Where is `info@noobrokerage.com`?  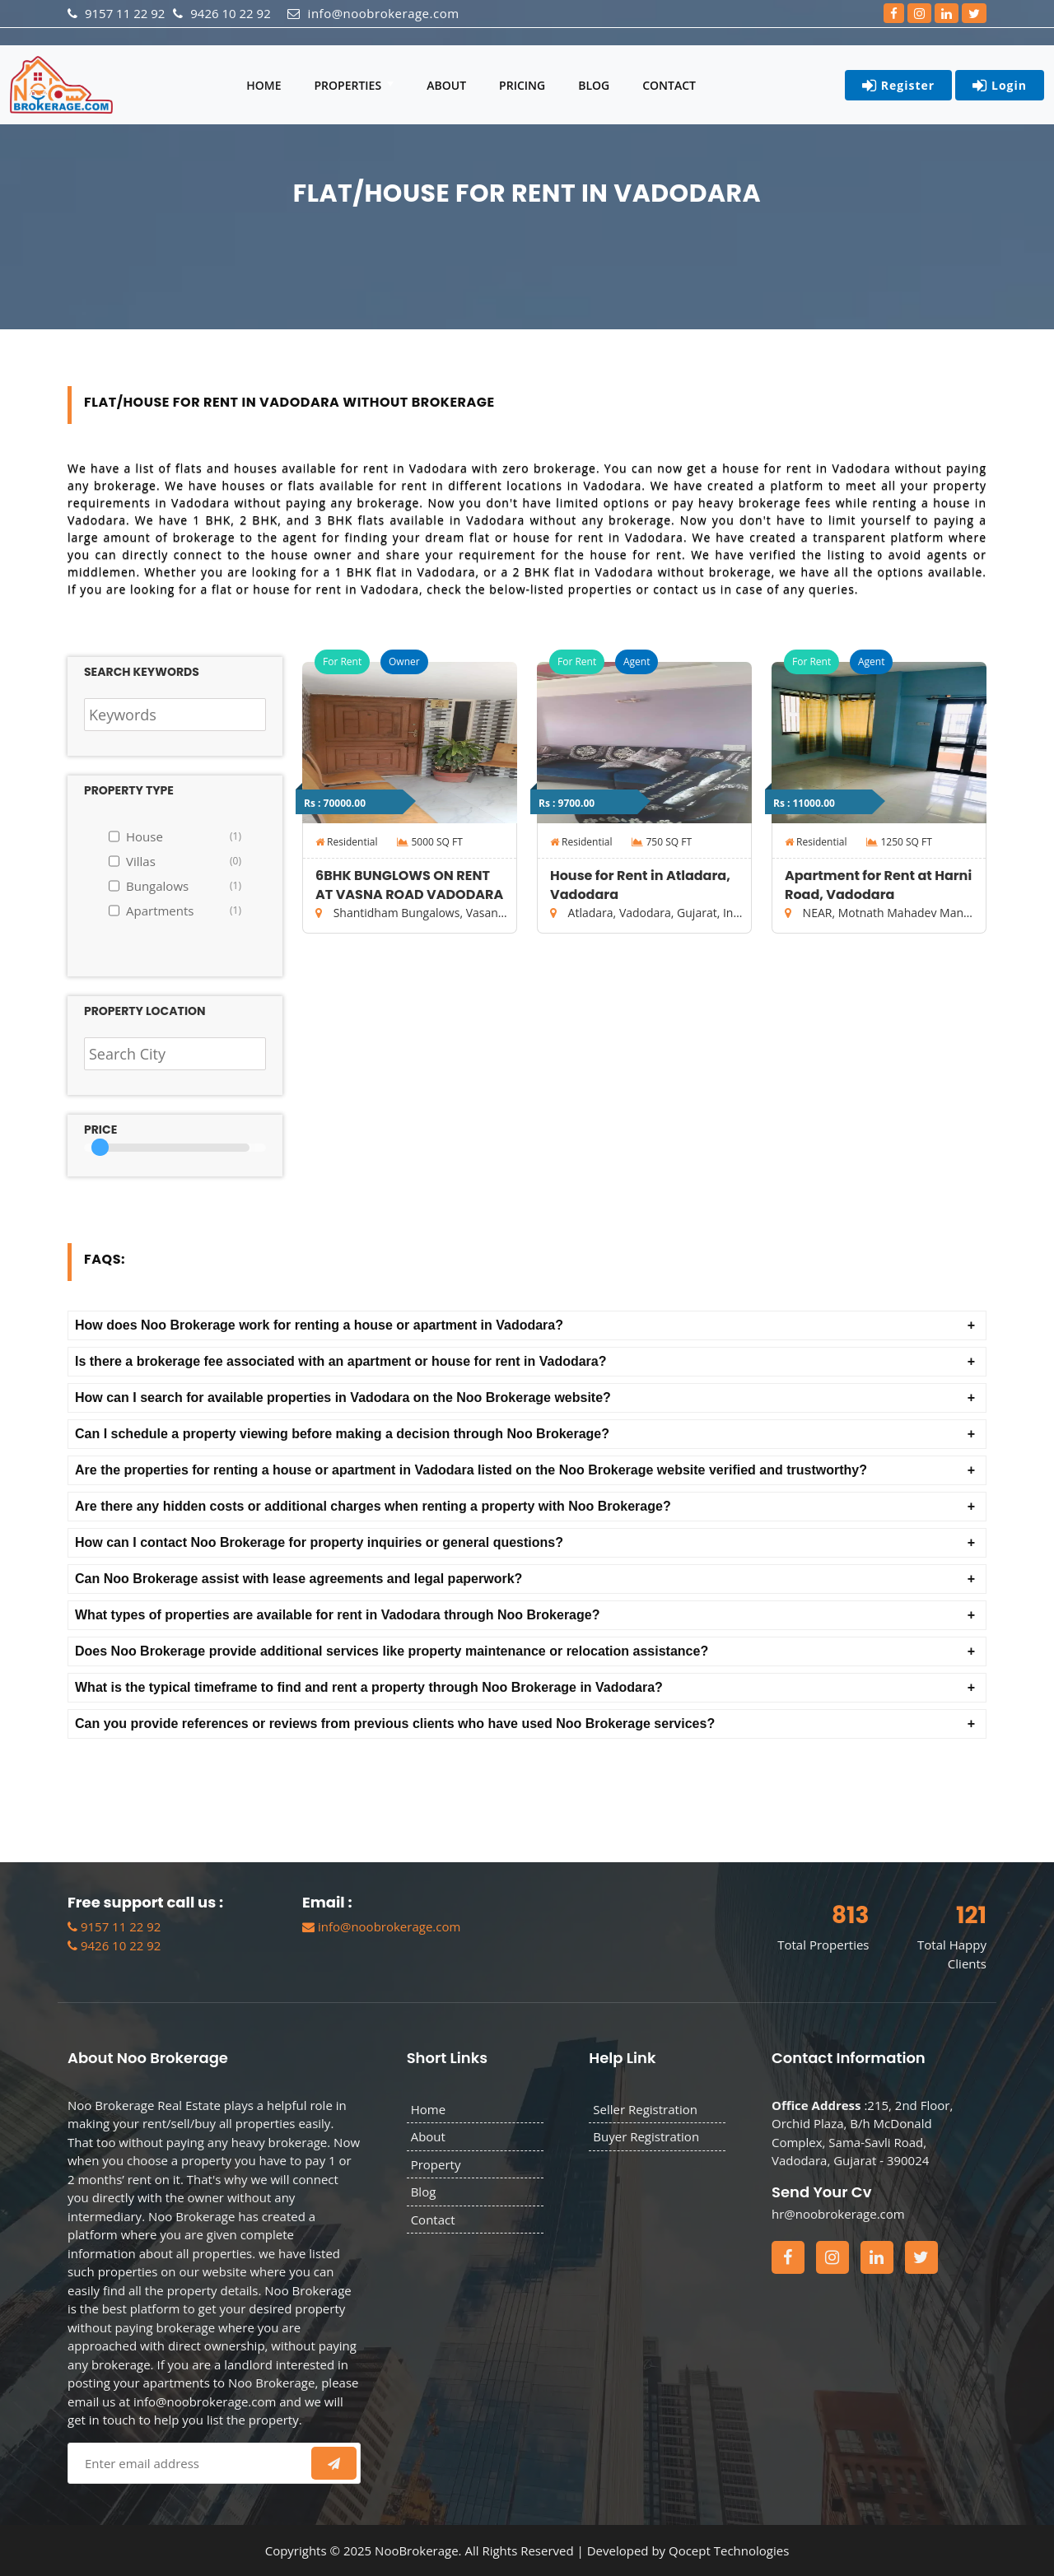 info@noobrokerage.com is located at coordinates (381, 1926).